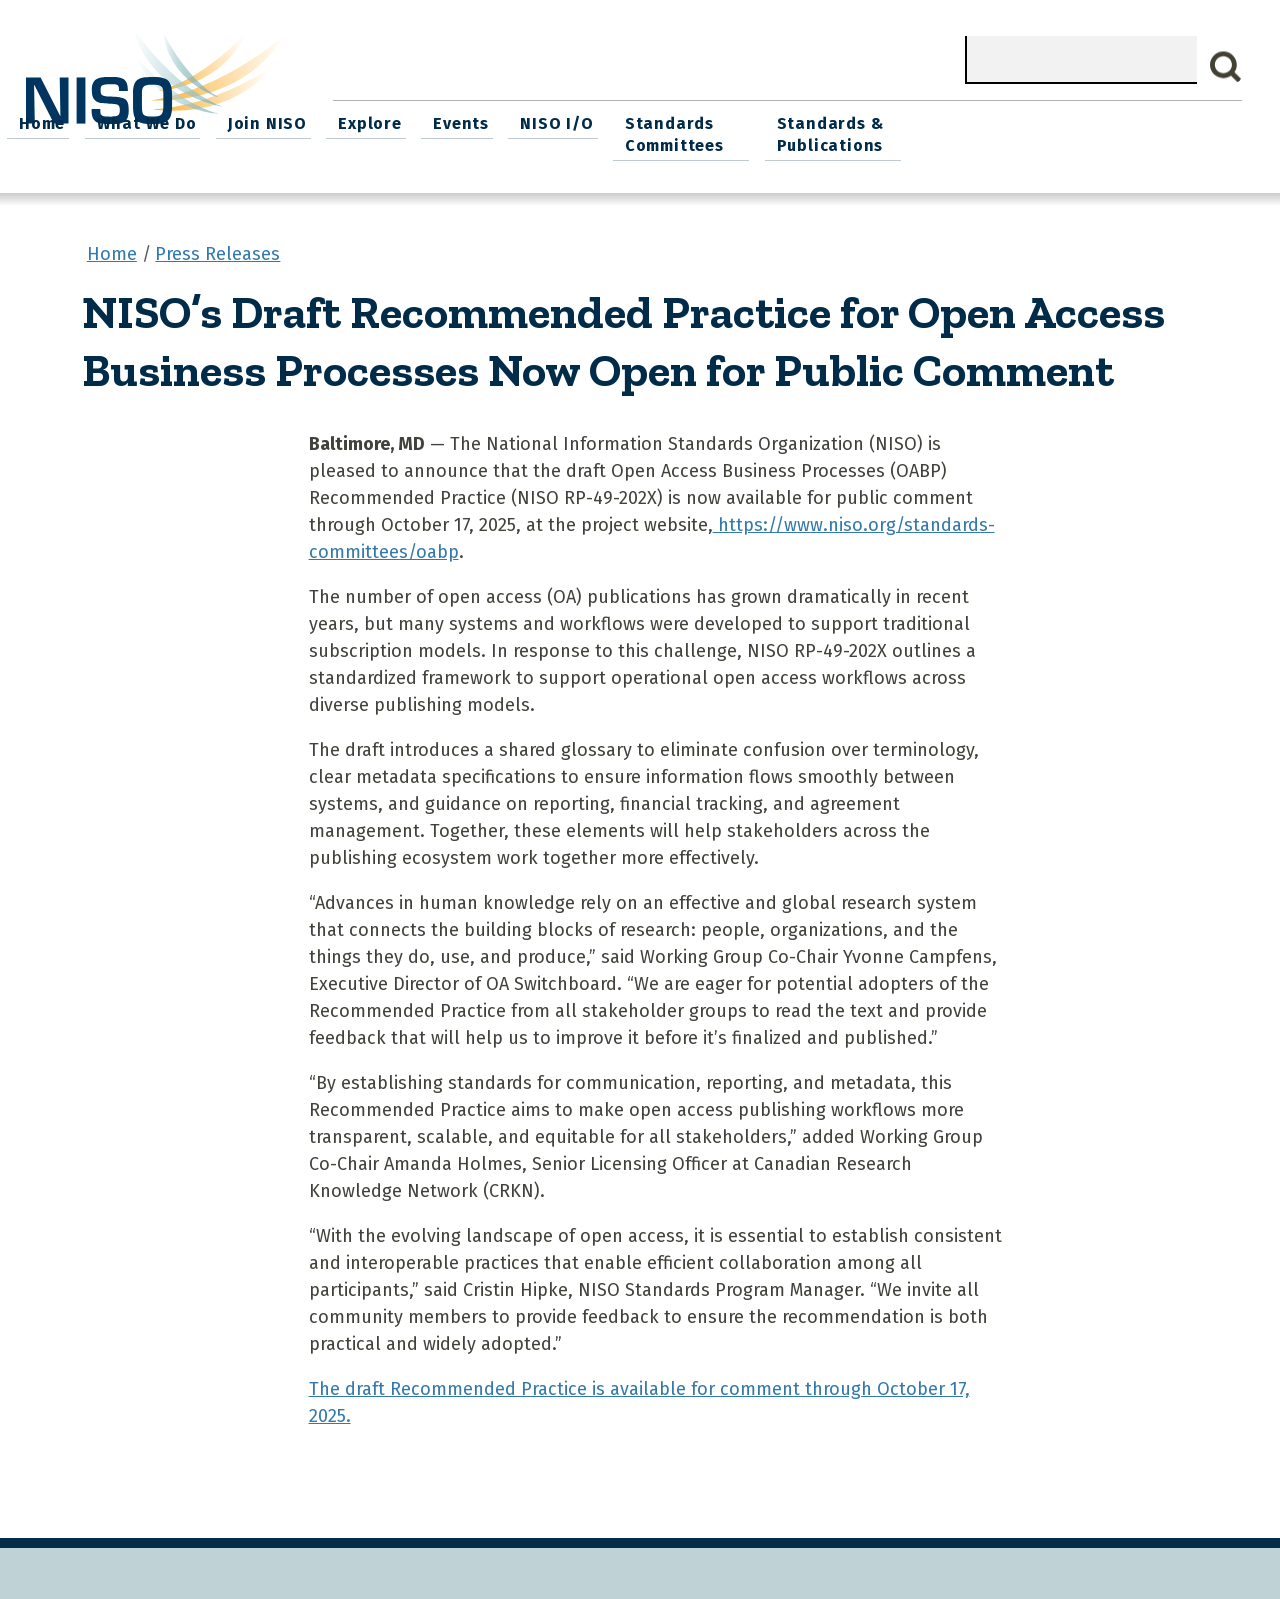  Describe the element at coordinates (686, 120) in the screenshot. I see `Explore` at that location.